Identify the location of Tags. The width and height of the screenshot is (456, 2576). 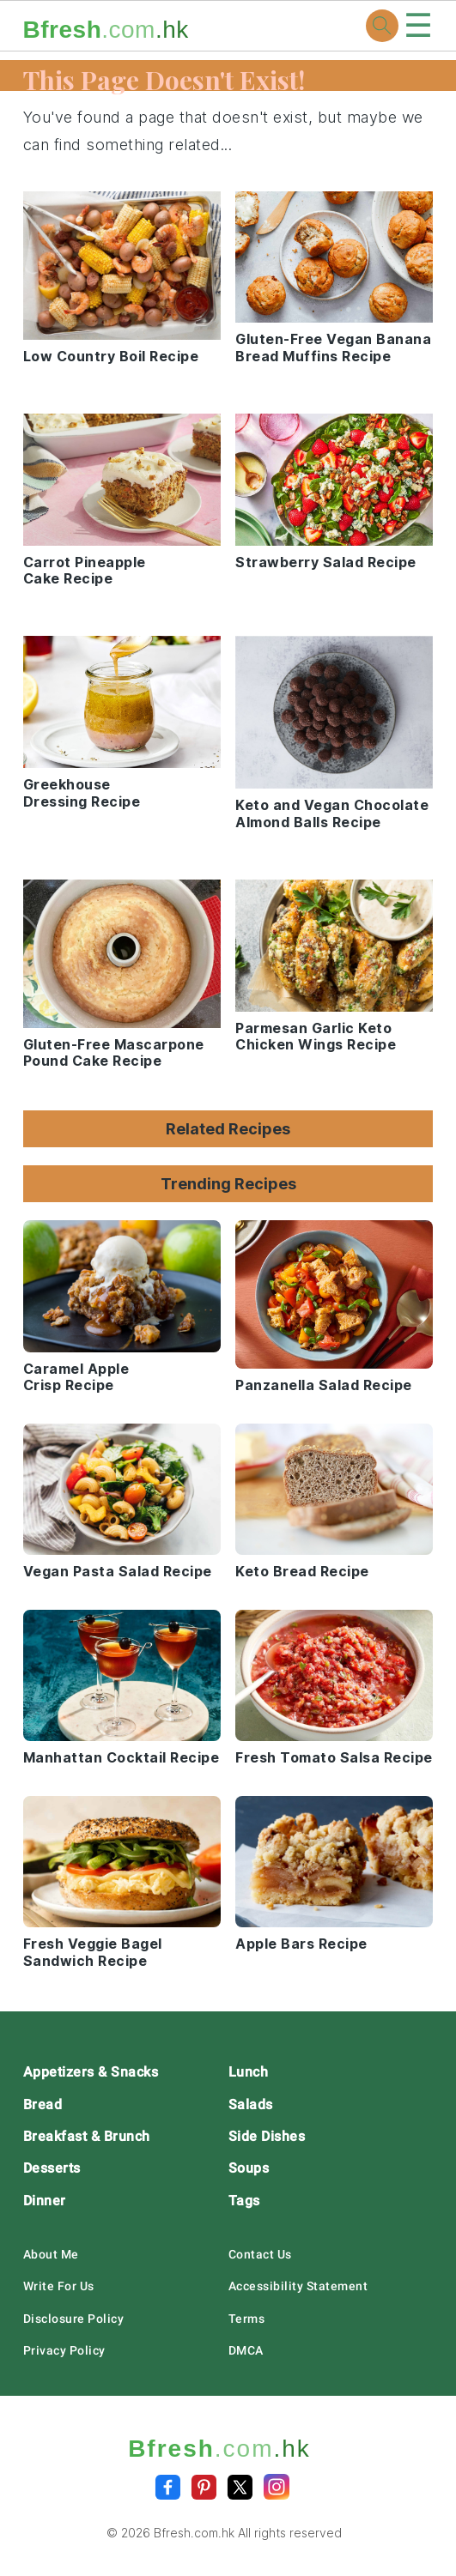
(244, 2200).